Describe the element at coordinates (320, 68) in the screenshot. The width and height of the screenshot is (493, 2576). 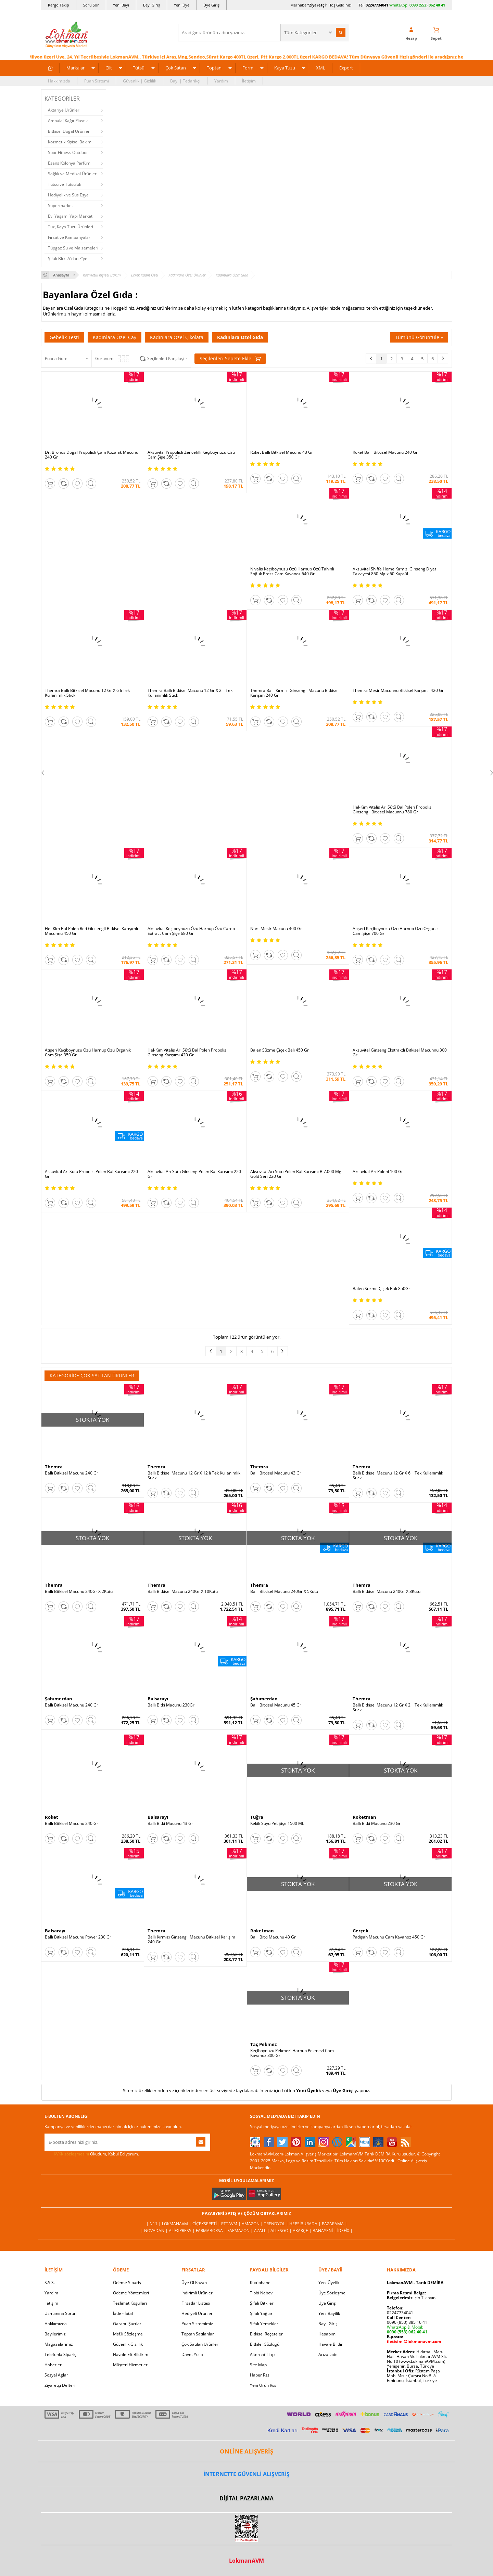
I see `XML` at that location.